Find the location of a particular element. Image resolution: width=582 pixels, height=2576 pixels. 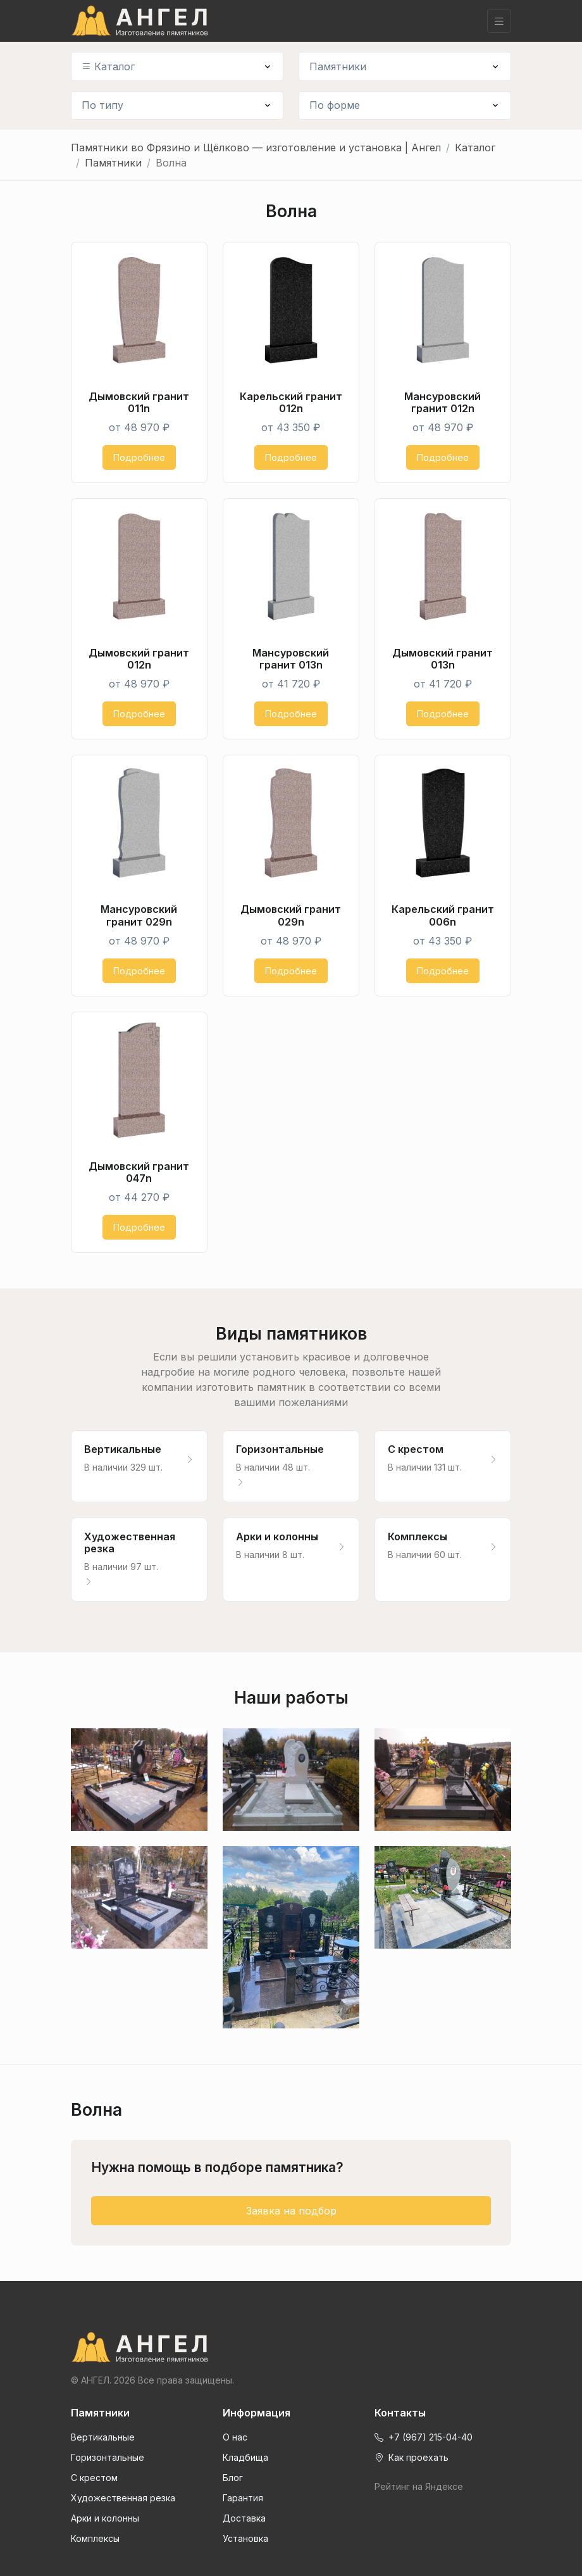

Горизонтальные is located at coordinates (107, 2457).